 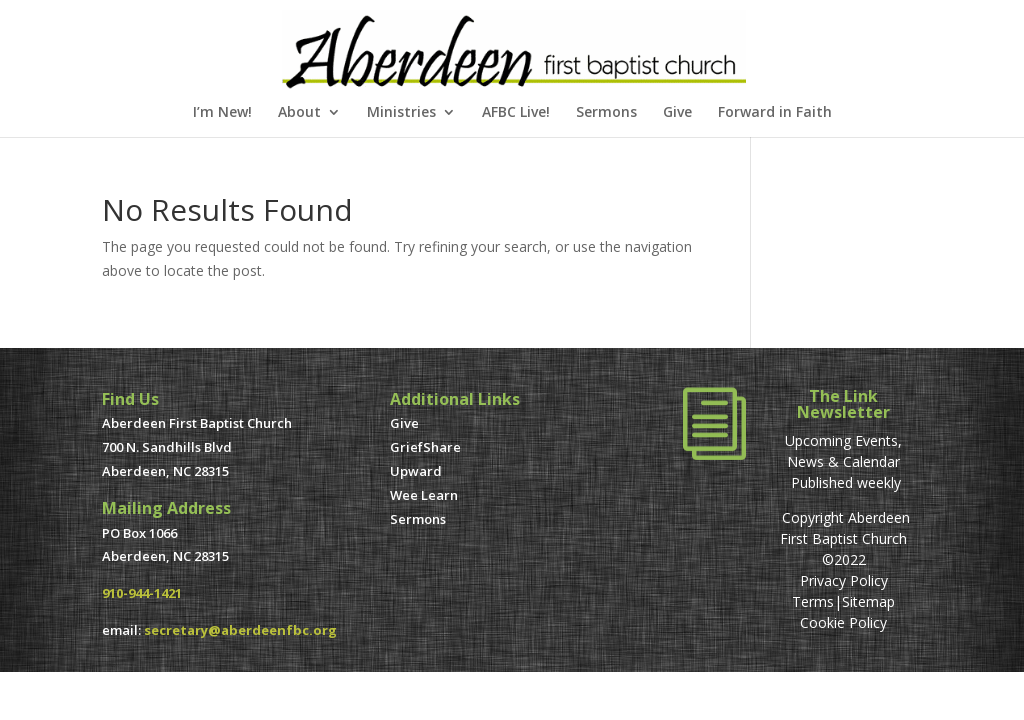 I want to click on GriefShare, so click(x=425, y=447).